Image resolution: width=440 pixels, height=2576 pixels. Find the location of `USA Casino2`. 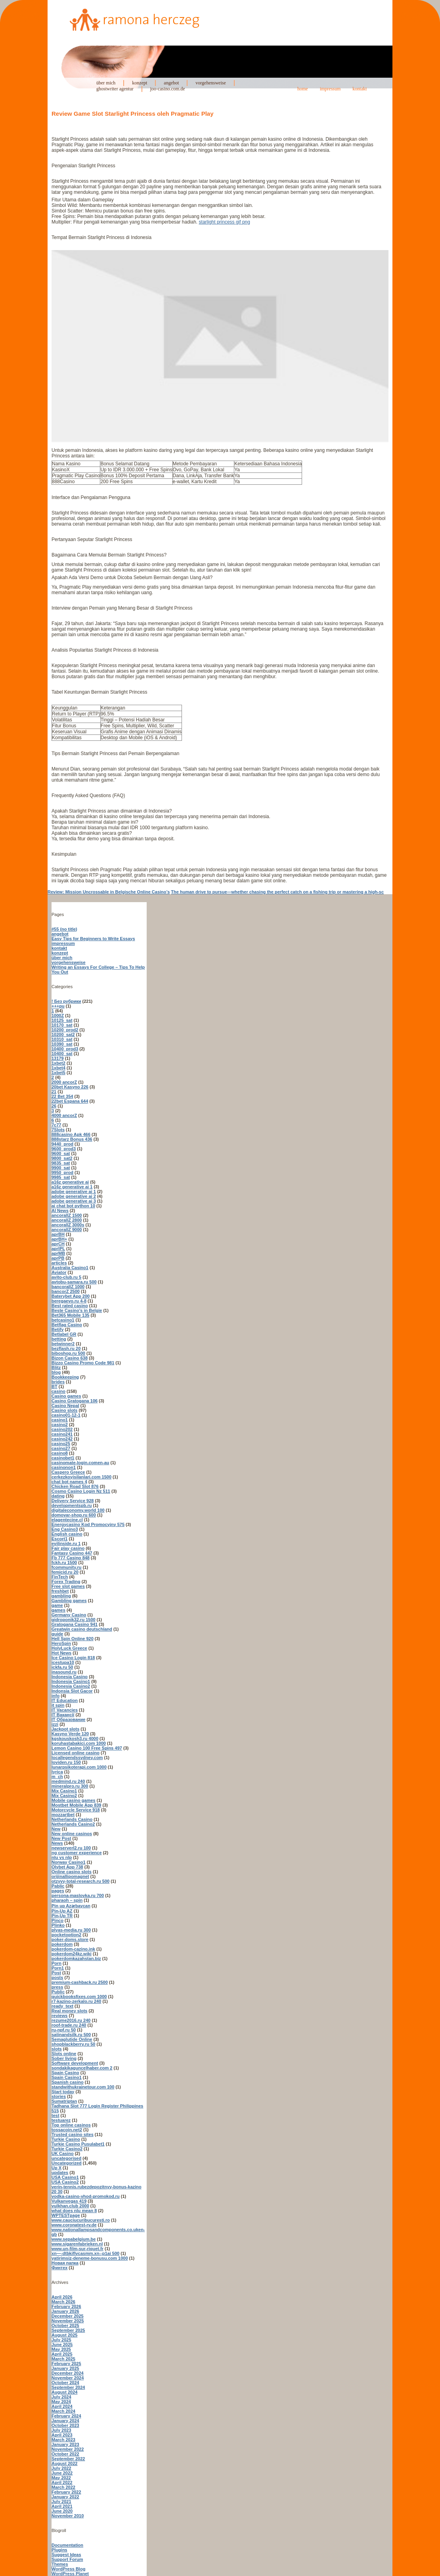

USA Casino2 is located at coordinates (65, 2182).